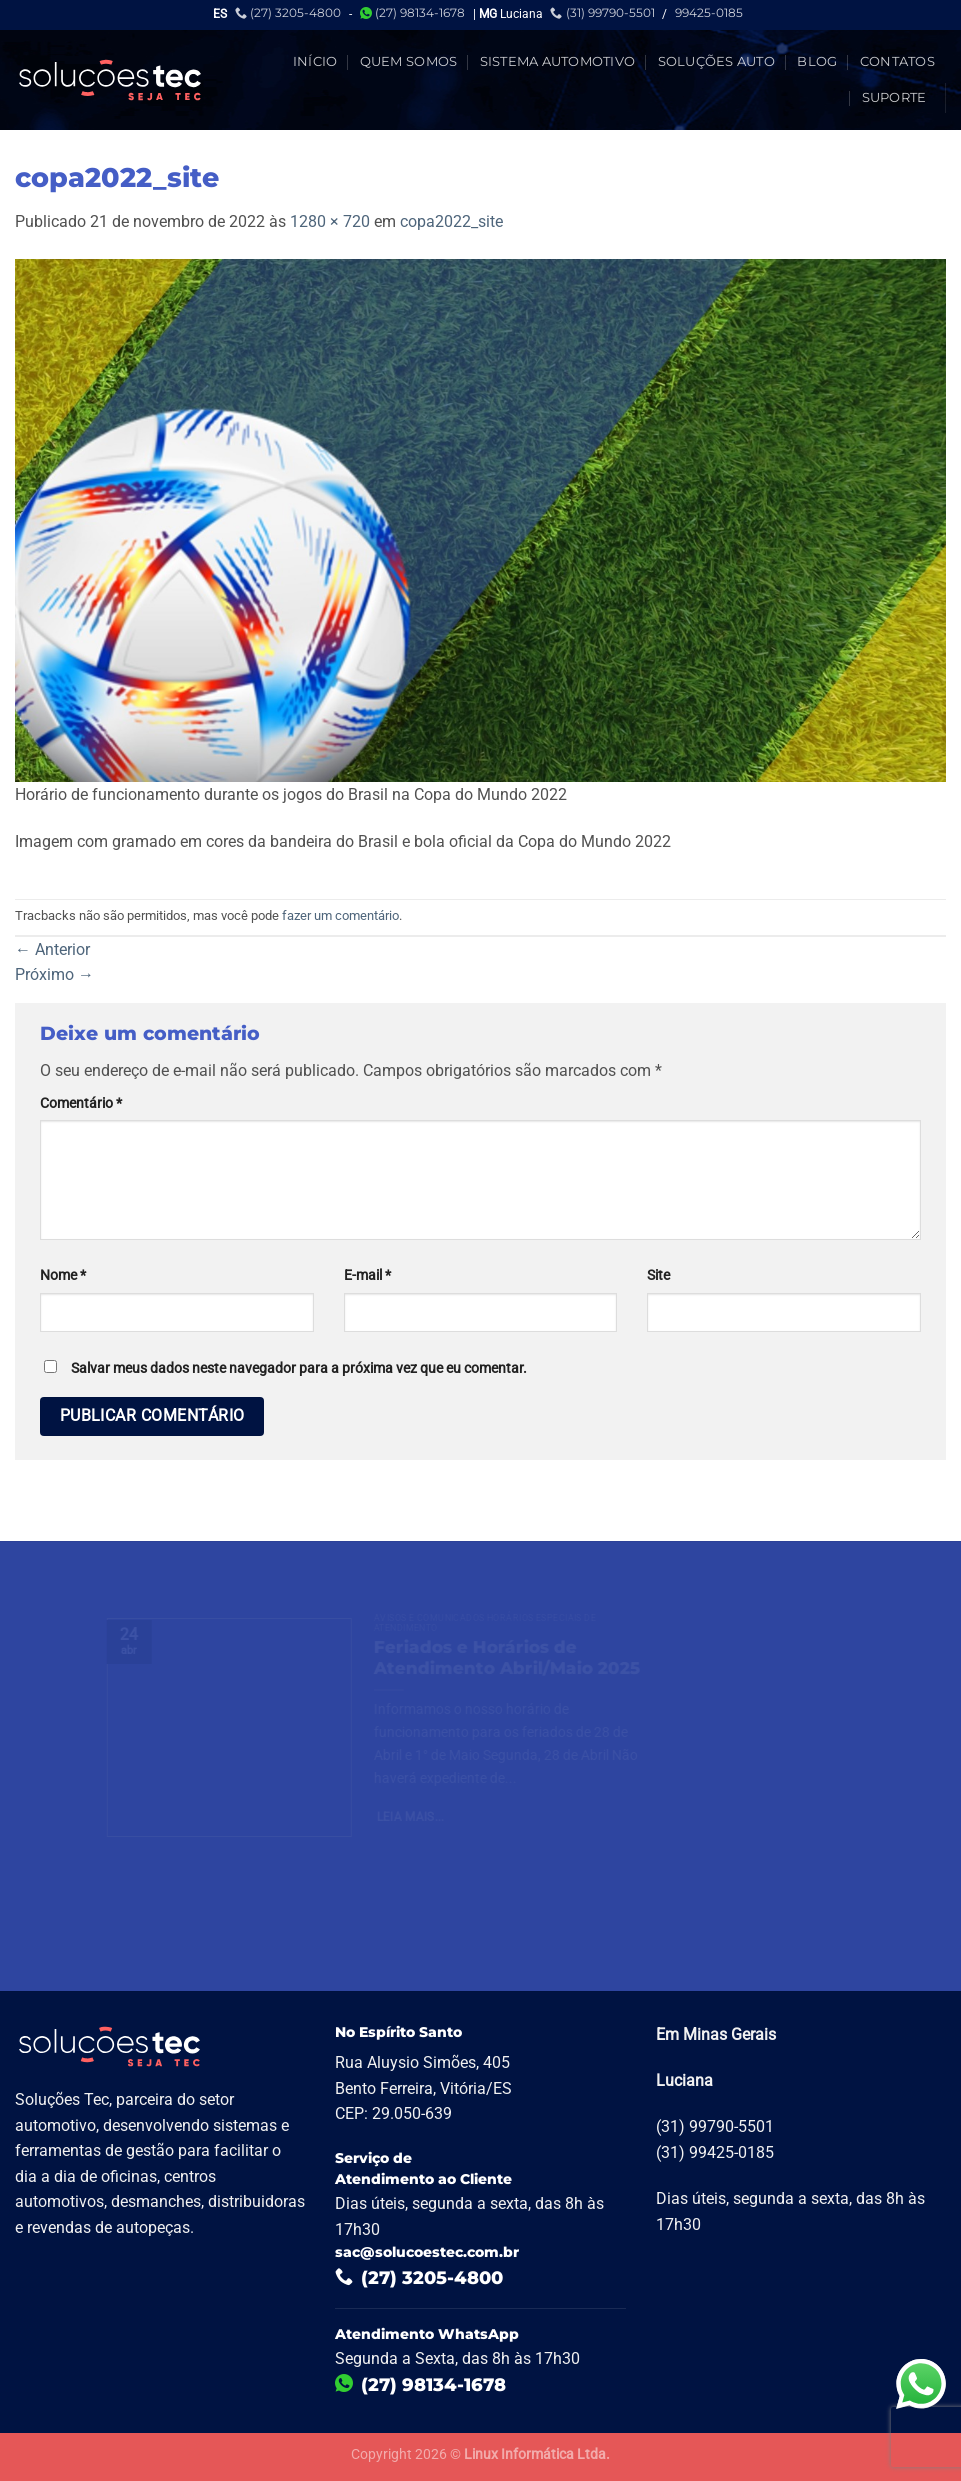 The height and width of the screenshot is (2481, 961). I want to click on Anterior, so click(52, 949).